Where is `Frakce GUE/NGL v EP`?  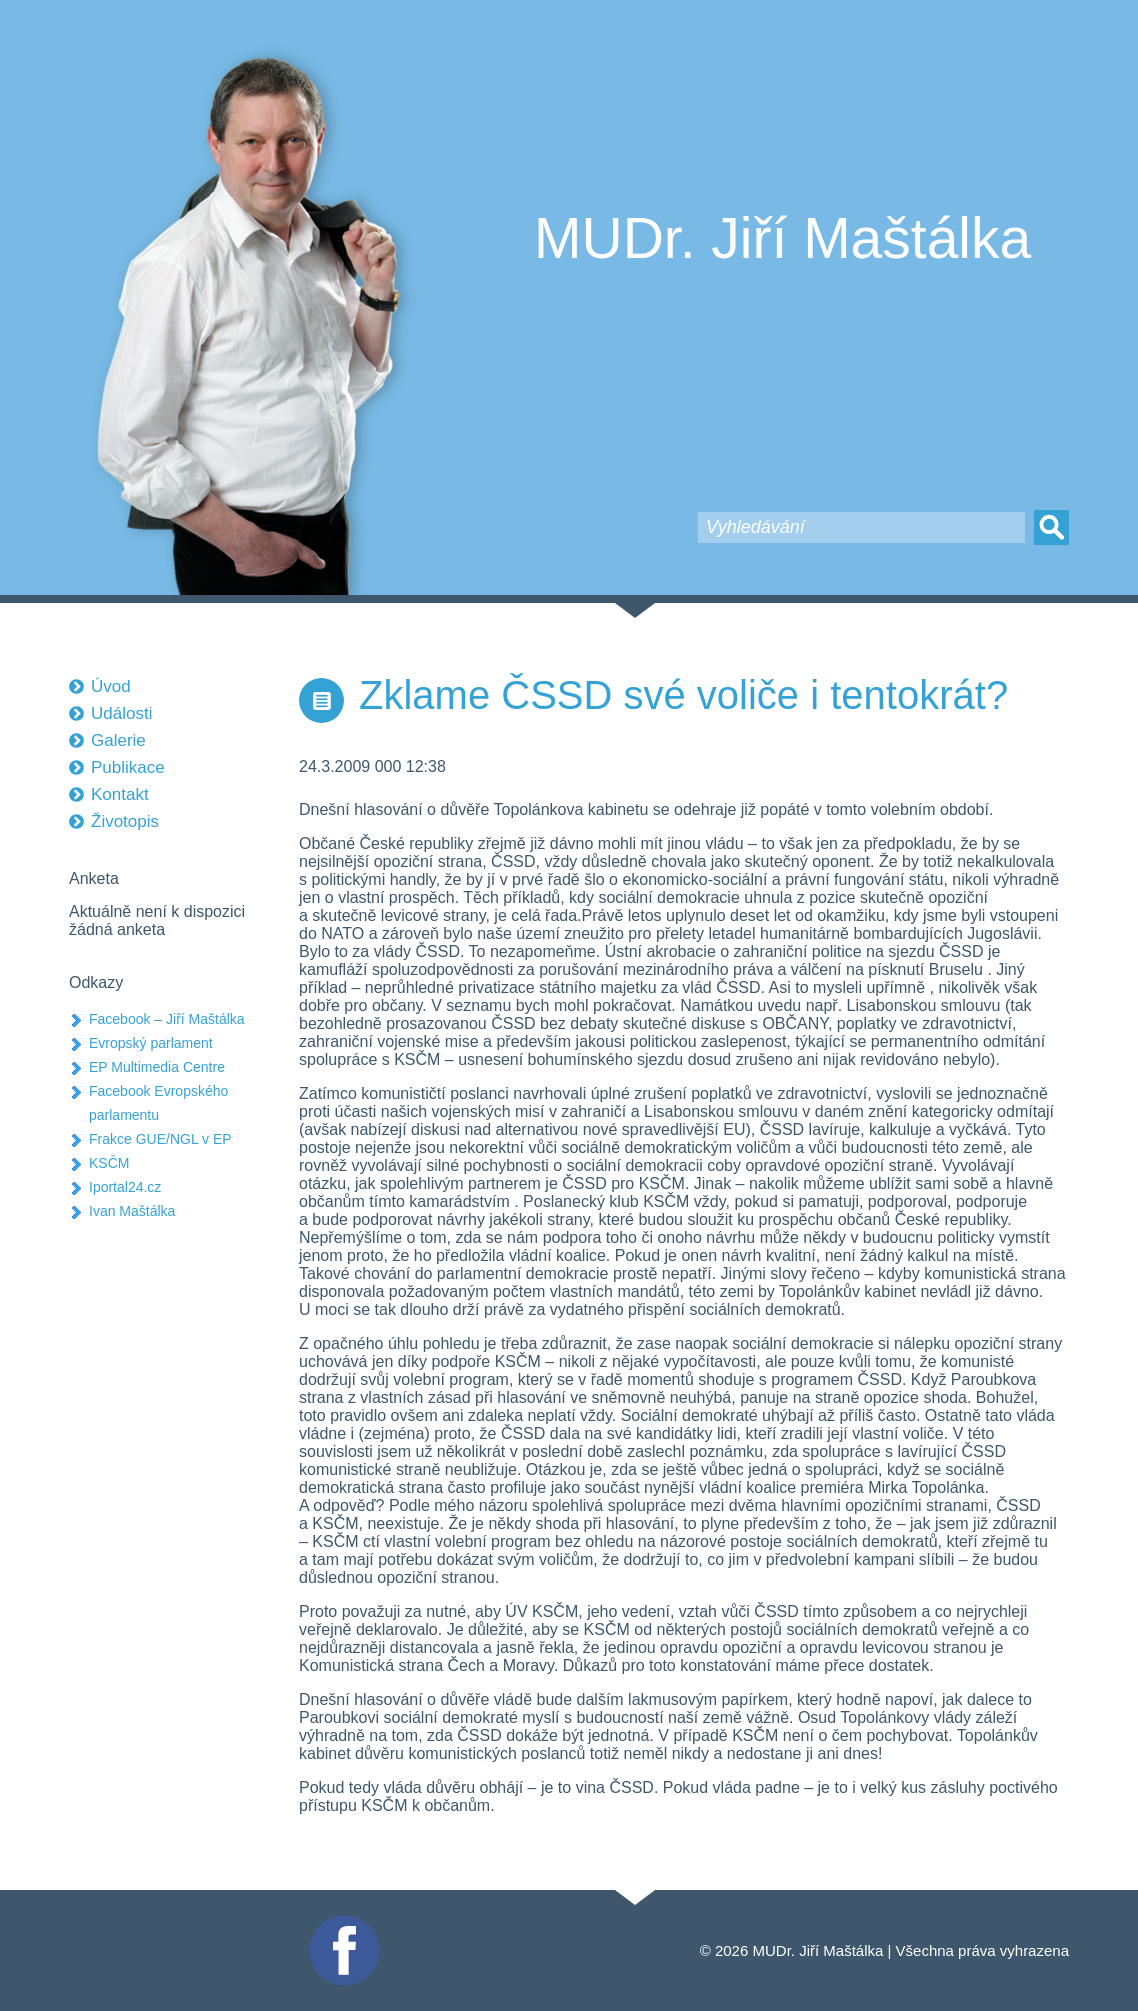
Frakce GUE/NGL v EP is located at coordinates (160, 1139).